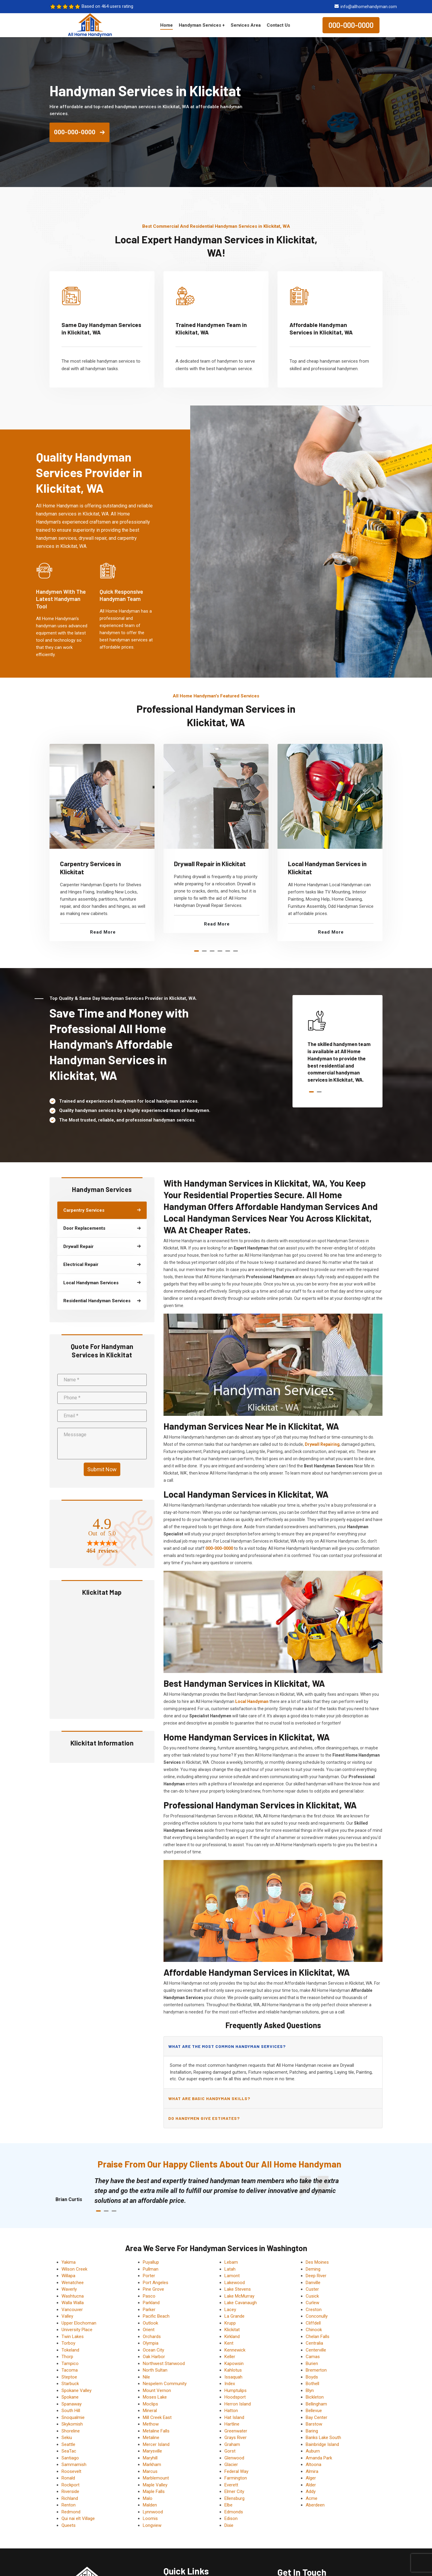 The image size is (432, 2576). I want to click on Metaline Falls, so click(156, 2431).